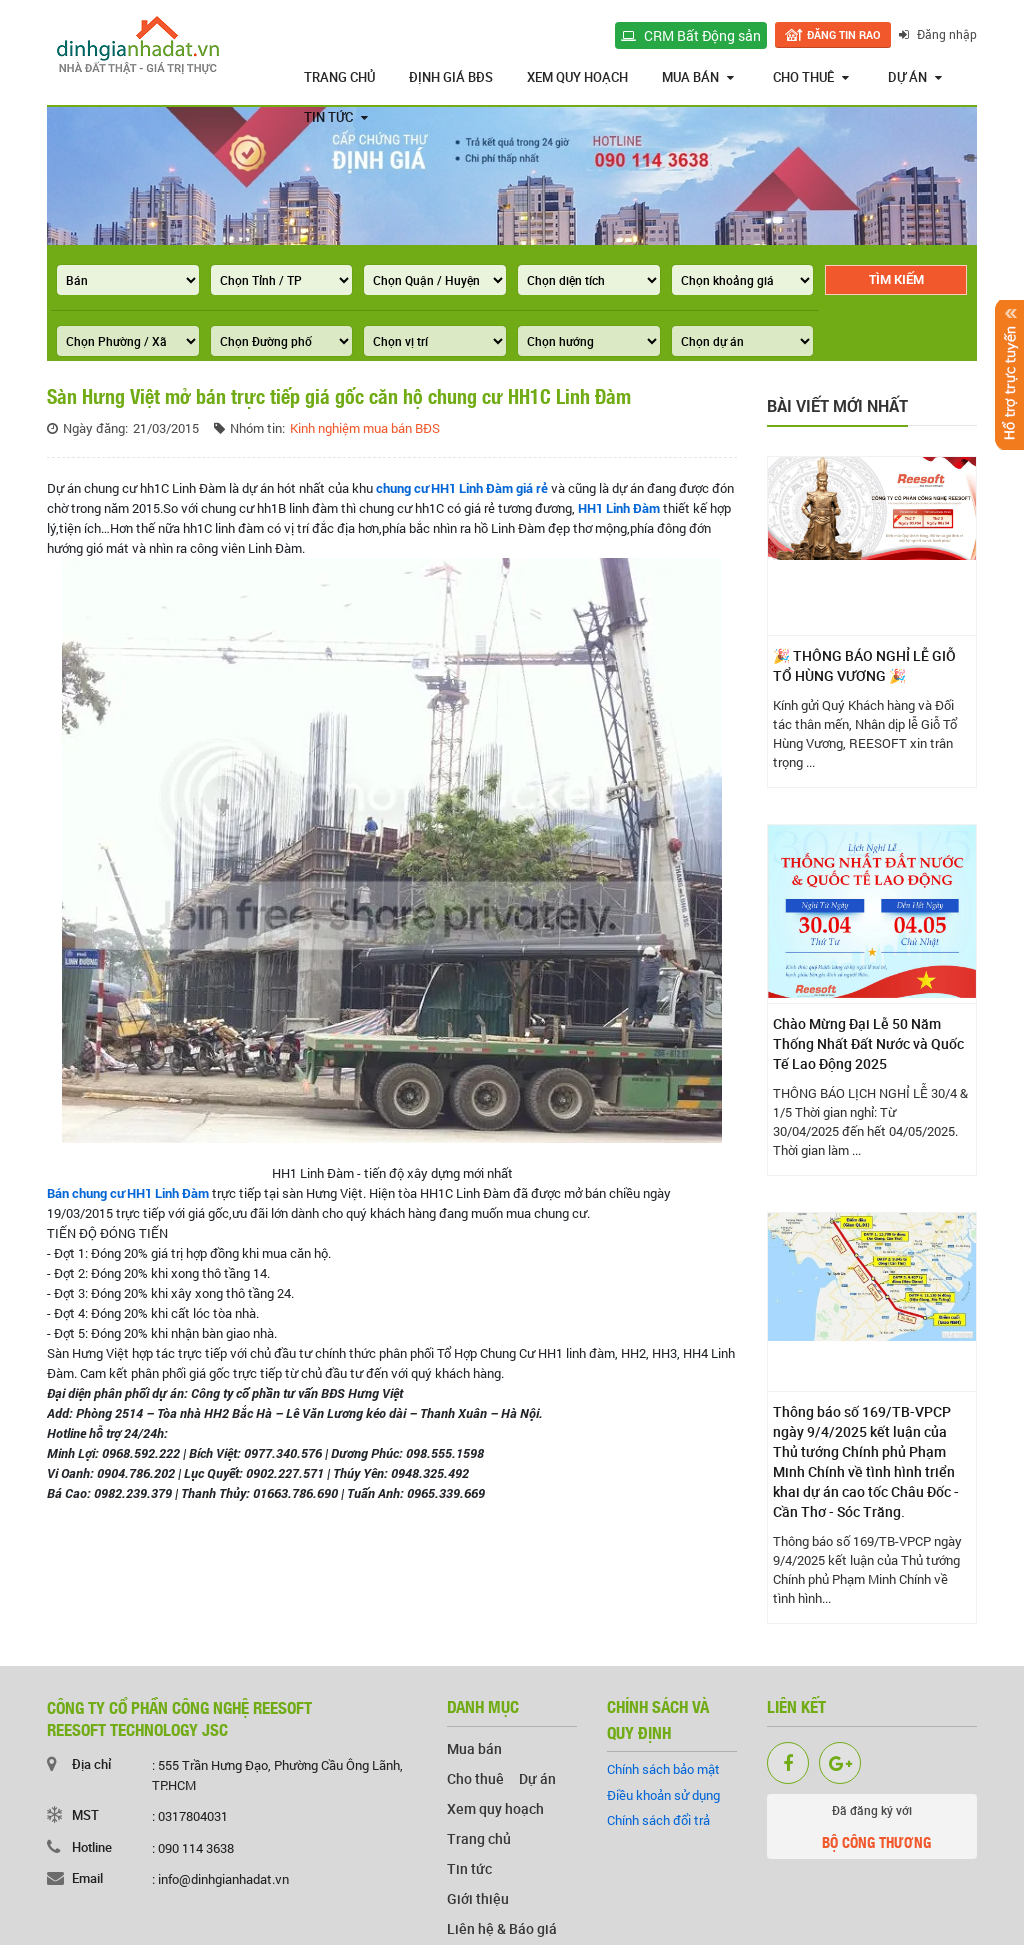 This screenshot has height=1945, width=1024. Describe the element at coordinates (577, 77) in the screenshot. I see `Xem quy hoạch` at that location.